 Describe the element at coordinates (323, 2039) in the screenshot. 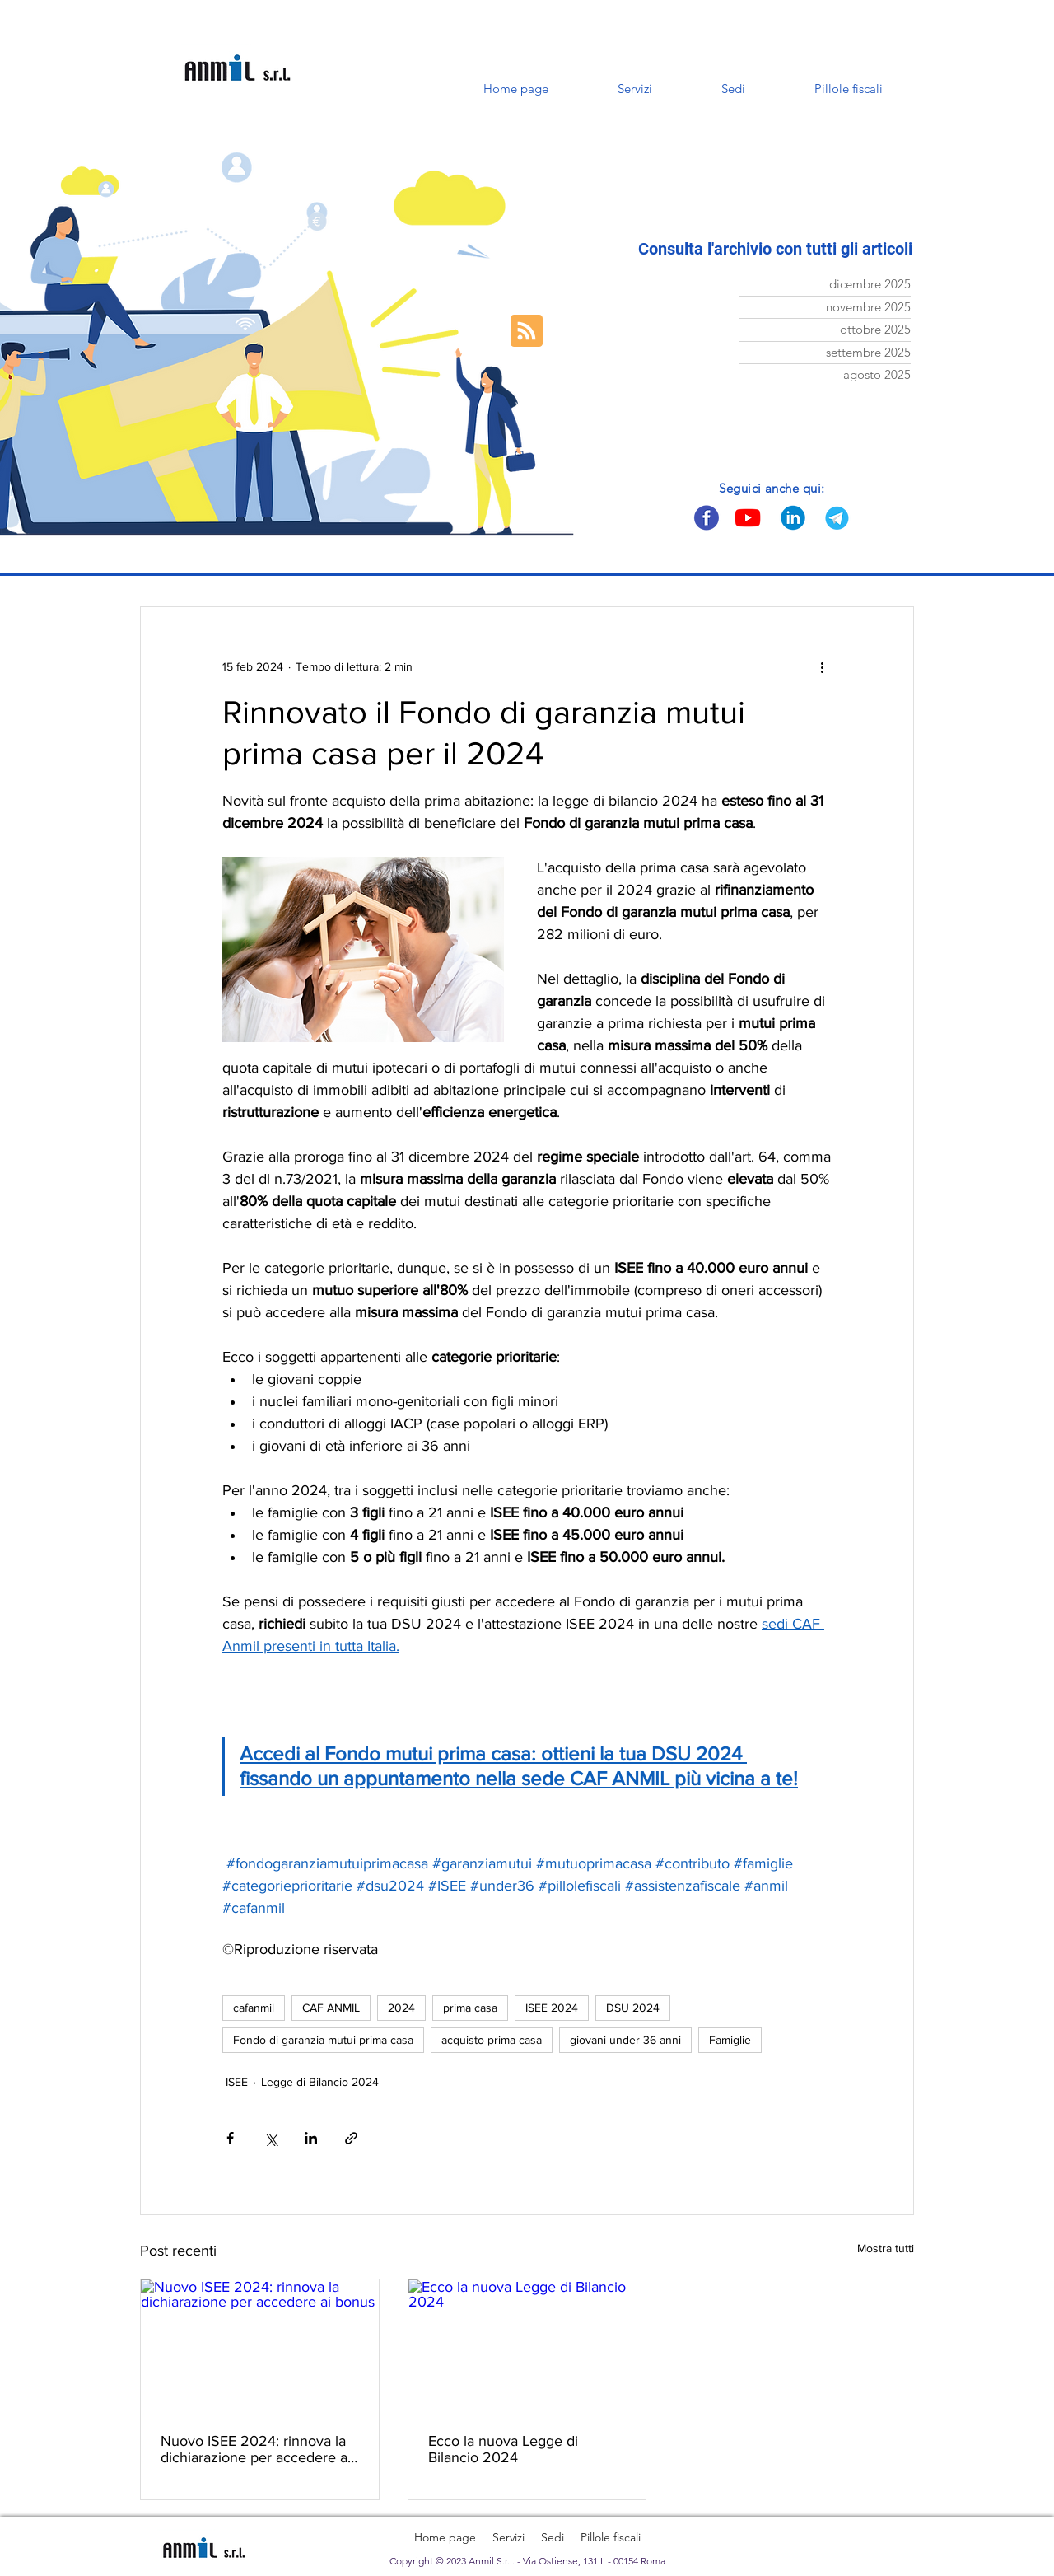

I see `Fondo di garanzia mutui prima casa` at that location.